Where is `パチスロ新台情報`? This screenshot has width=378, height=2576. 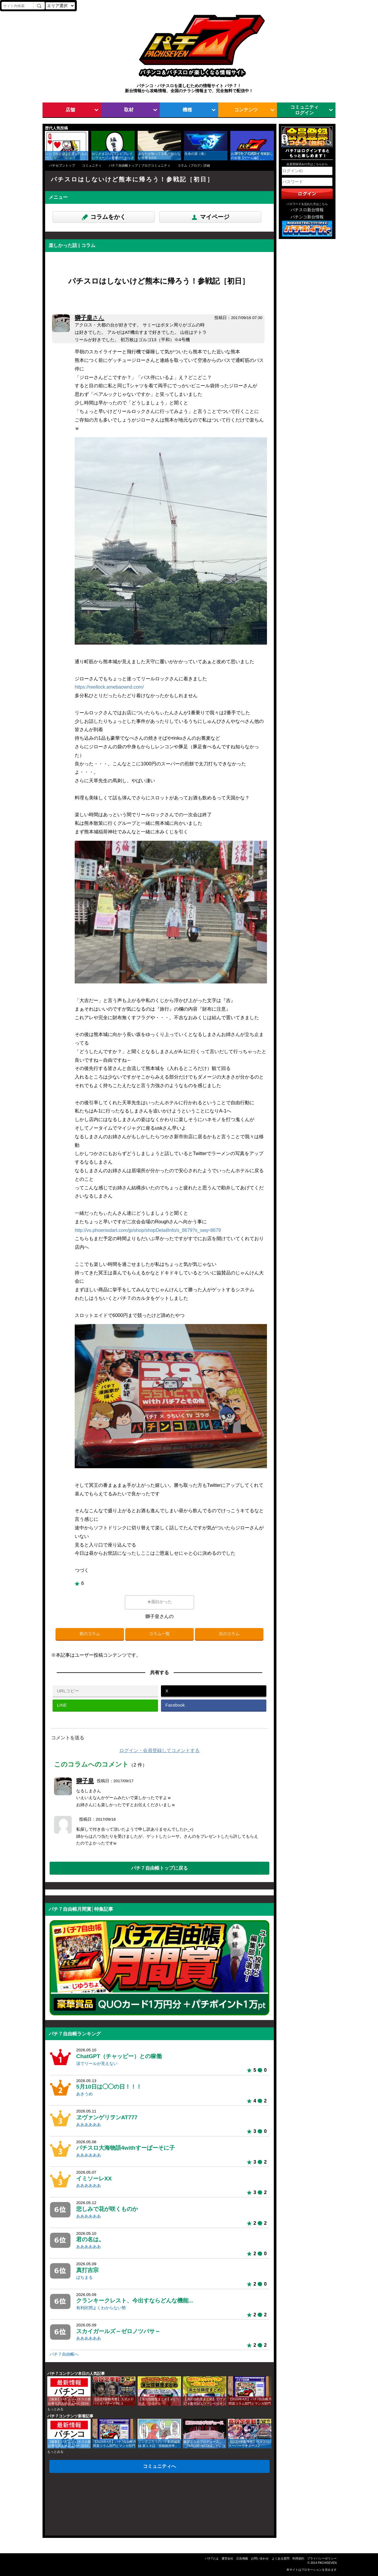 パチスロ新台情報 is located at coordinates (307, 210).